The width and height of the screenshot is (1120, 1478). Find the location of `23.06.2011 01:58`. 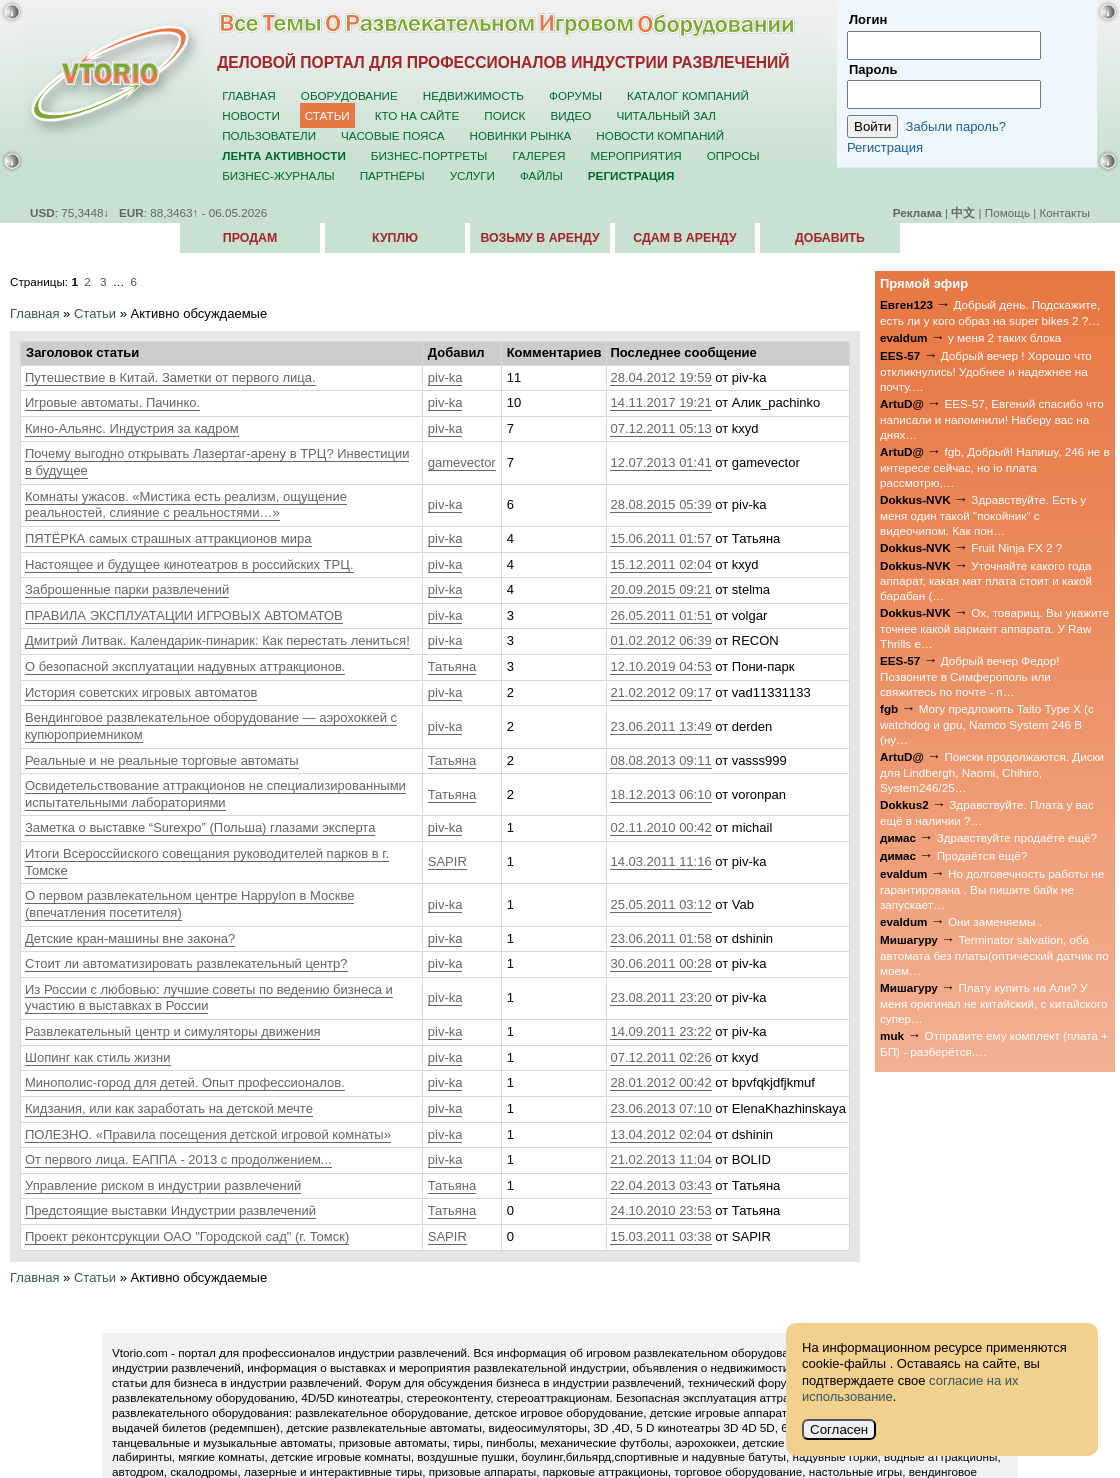

23.06.2011 01:58 is located at coordinates (660, 938).